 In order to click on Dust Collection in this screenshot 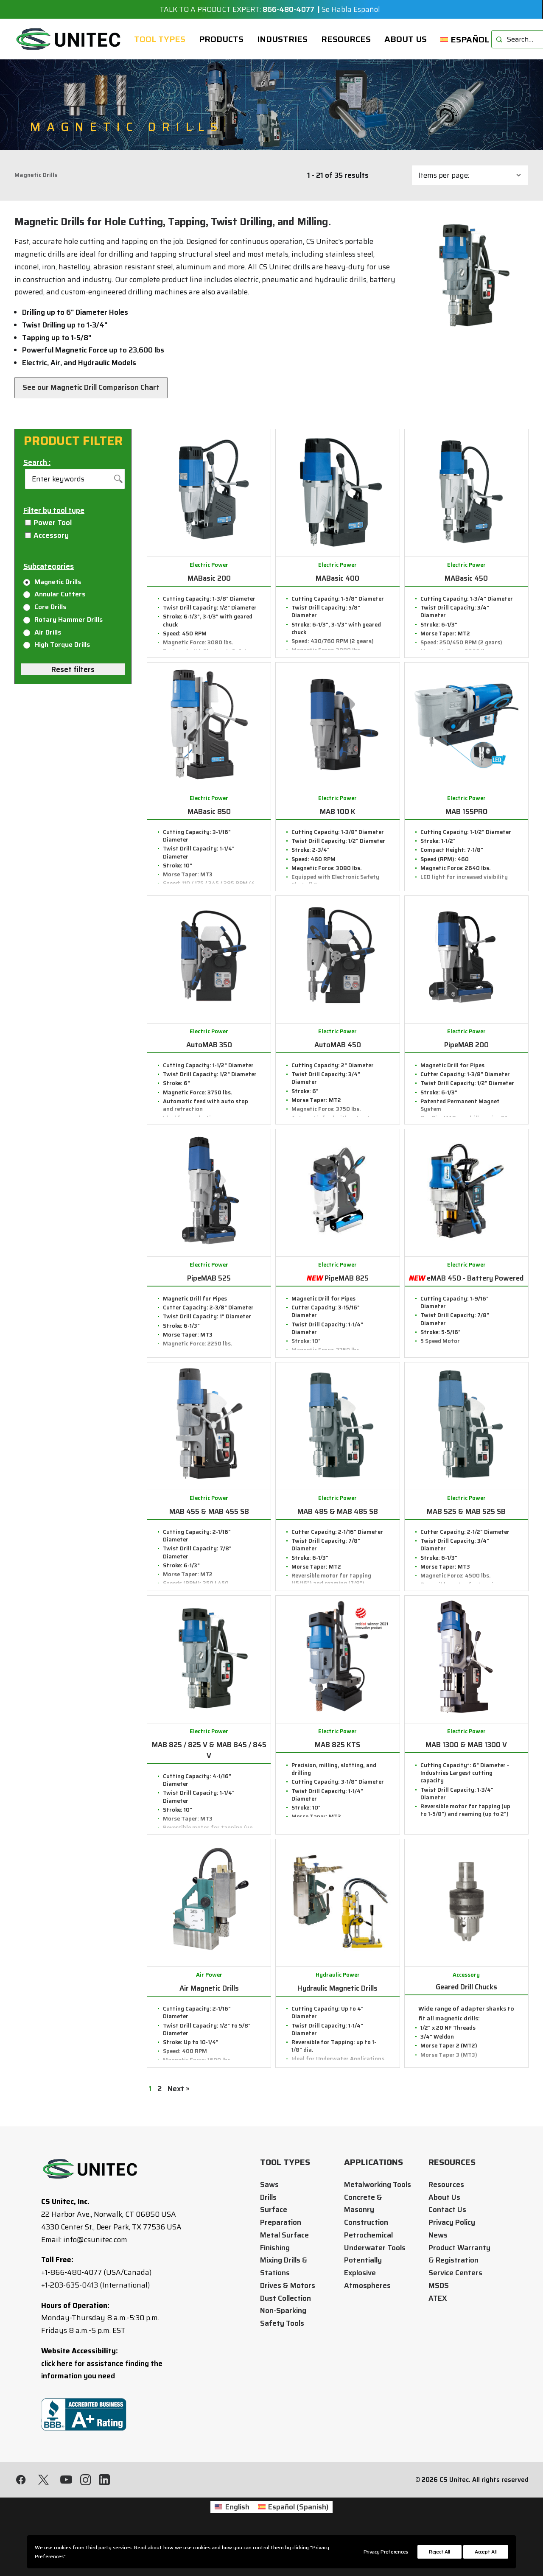, I will do `click(285, 2298)`.